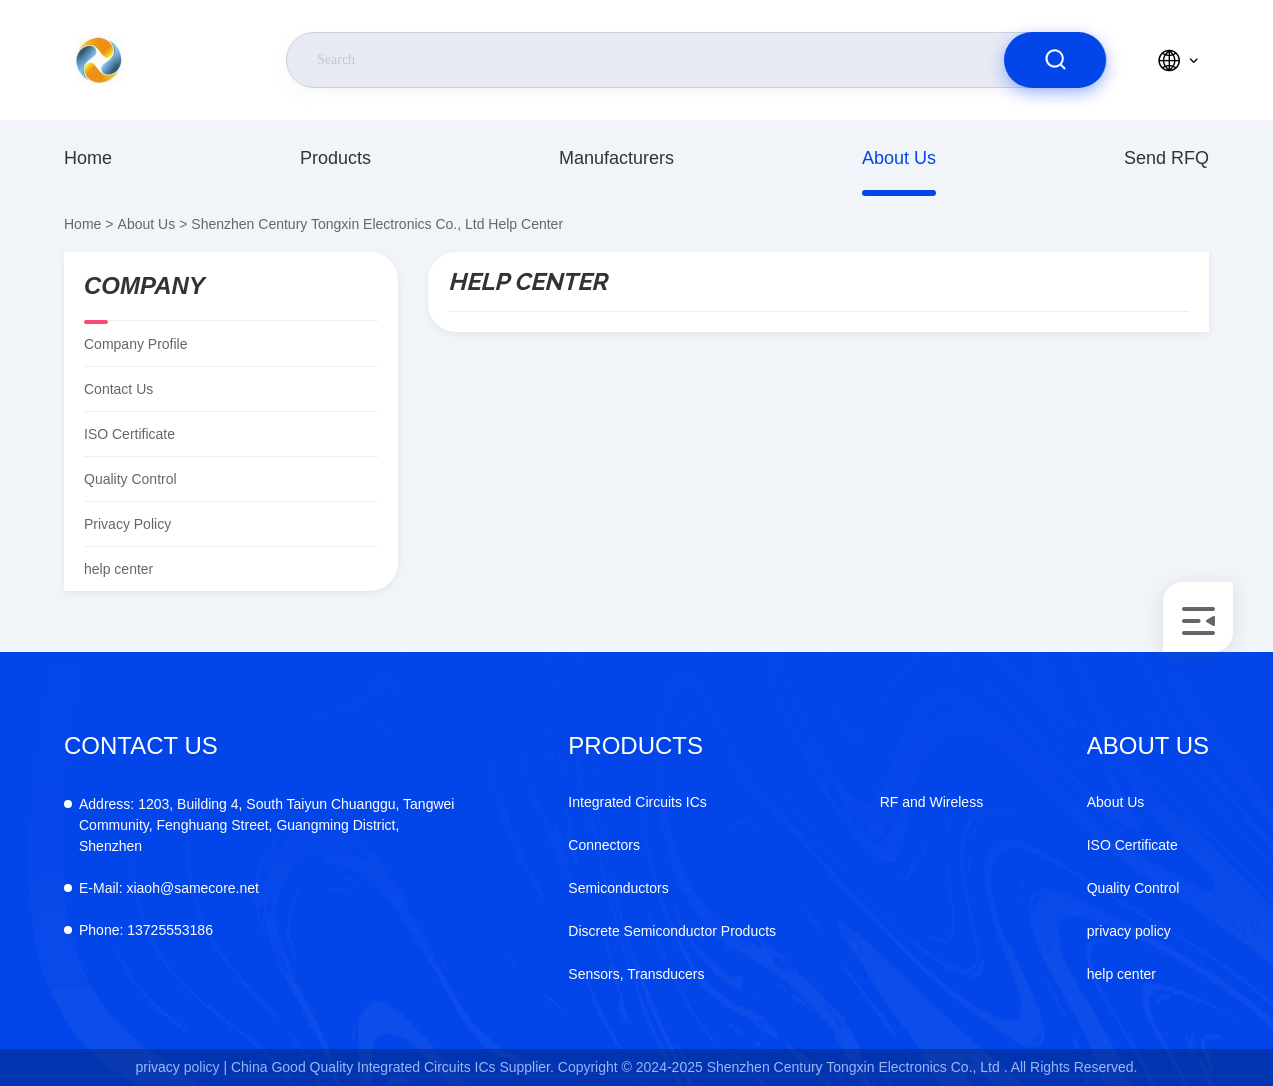 The width and height of the screenshot is (1273, 1086). Describe the element at coordinates (182, 1067) in the screenshot. I see `privacy policy |` at that location.